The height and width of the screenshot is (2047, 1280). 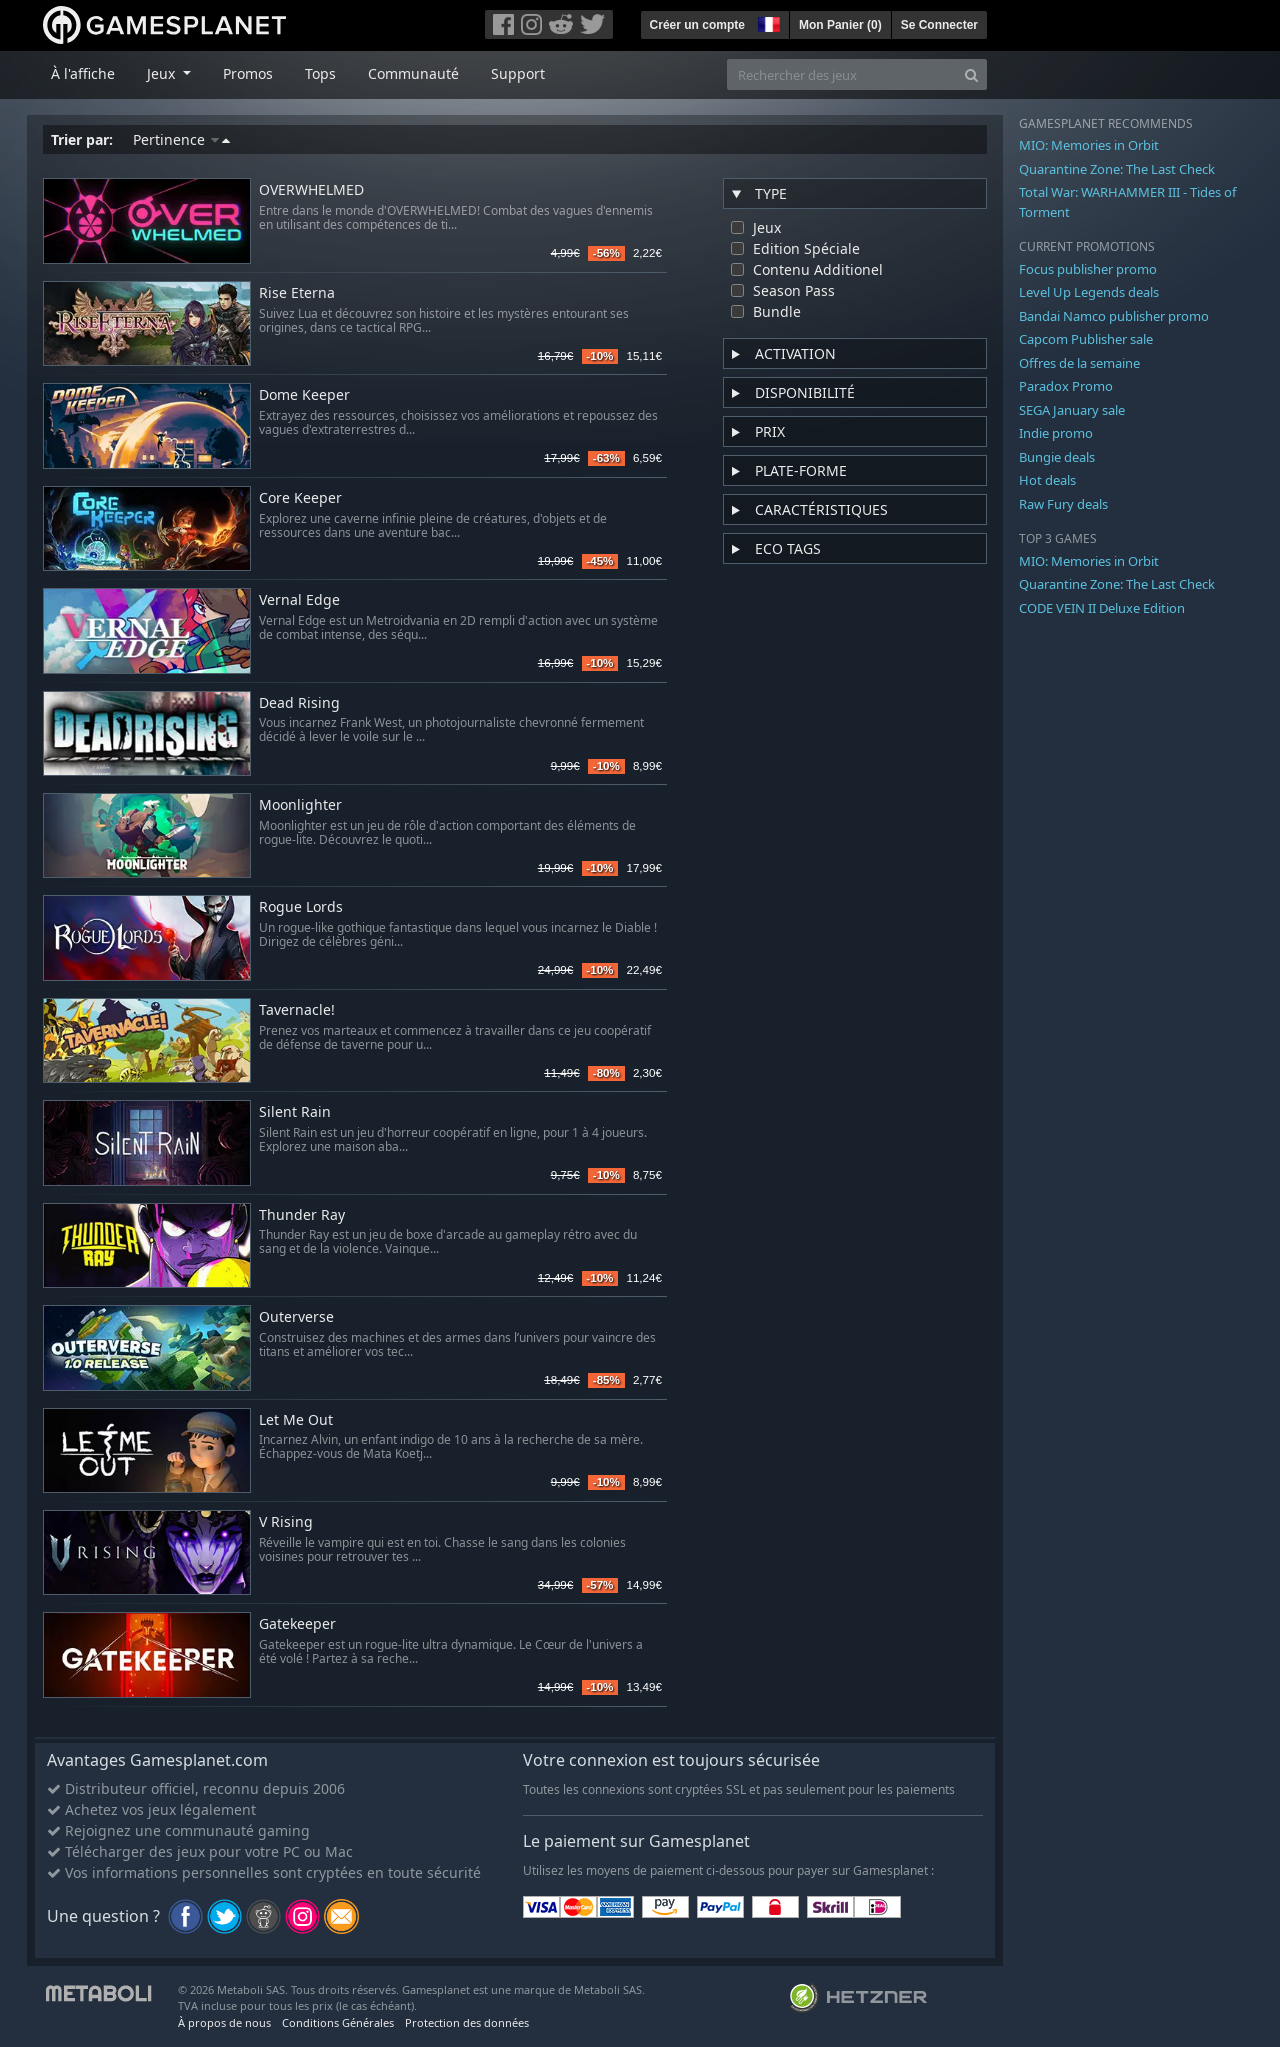 I want to click on Focus publisher promo, so click(x=1088, y=269).